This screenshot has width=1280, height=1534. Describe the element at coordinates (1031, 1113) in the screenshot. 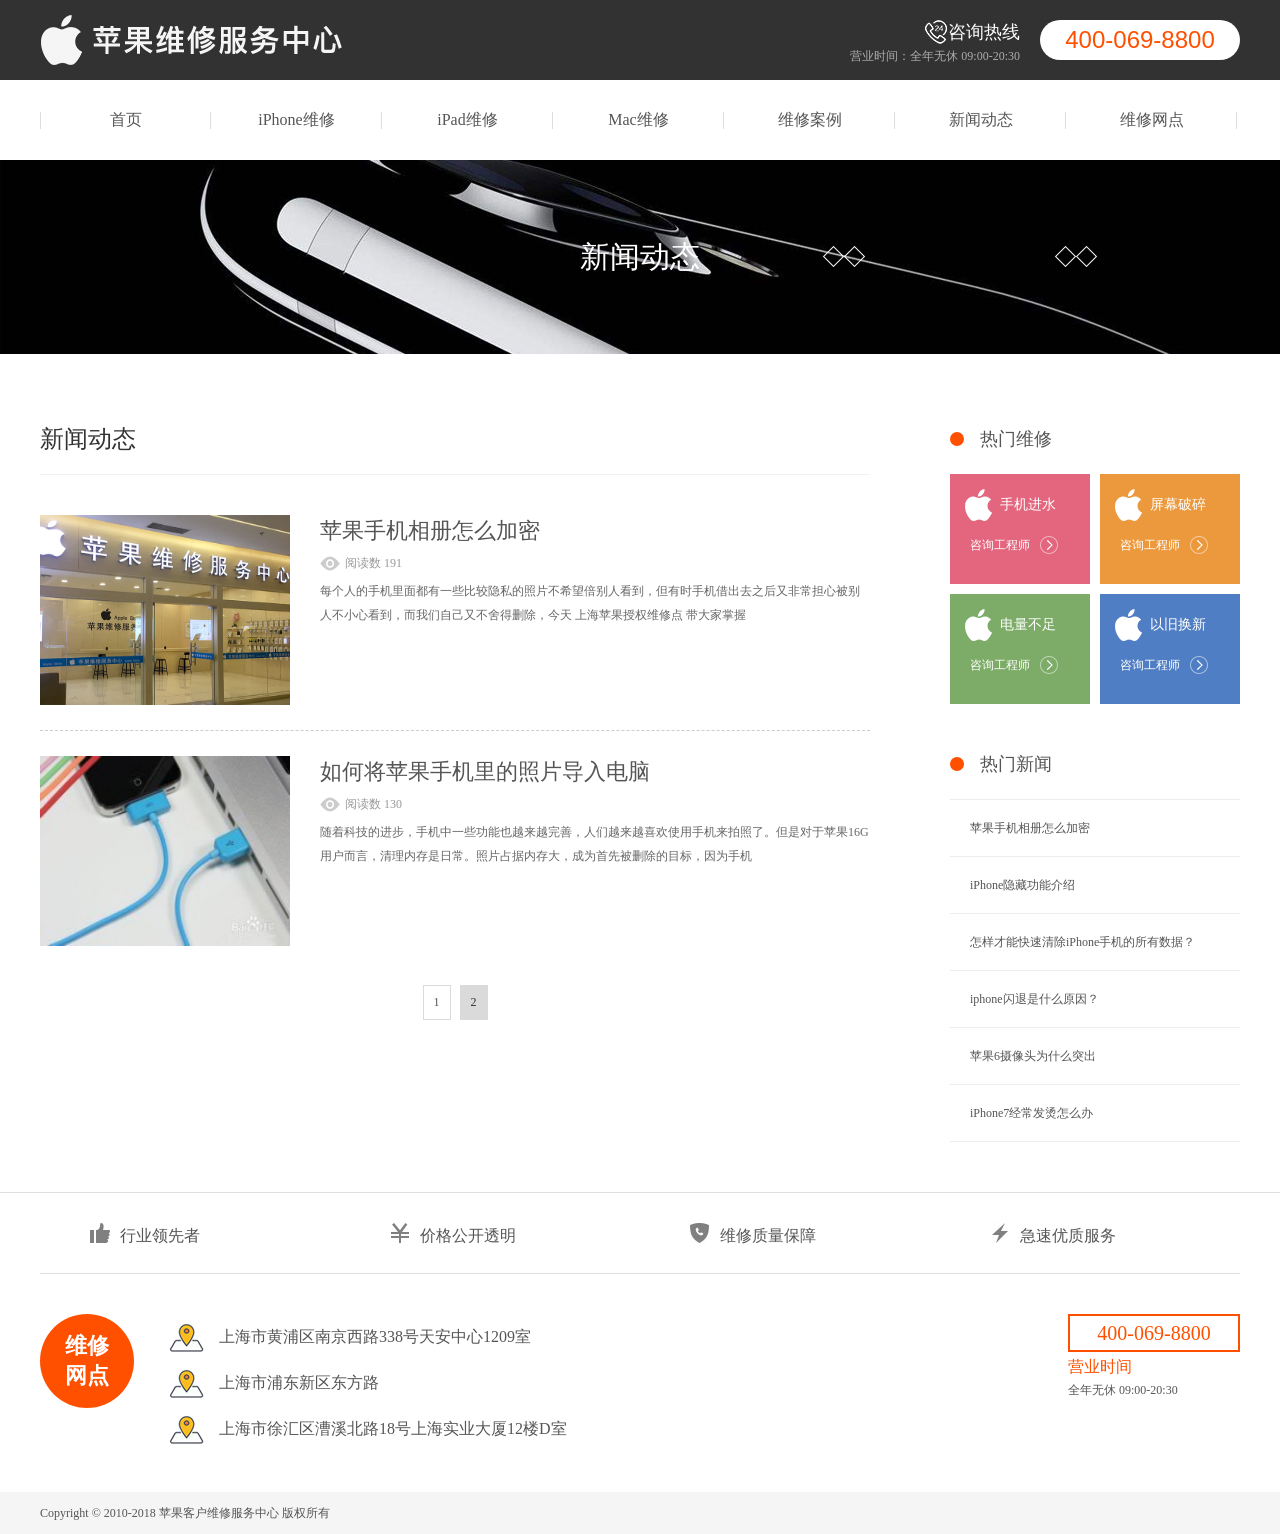

I see `iPhone7经常发烫怎么办` at that location.